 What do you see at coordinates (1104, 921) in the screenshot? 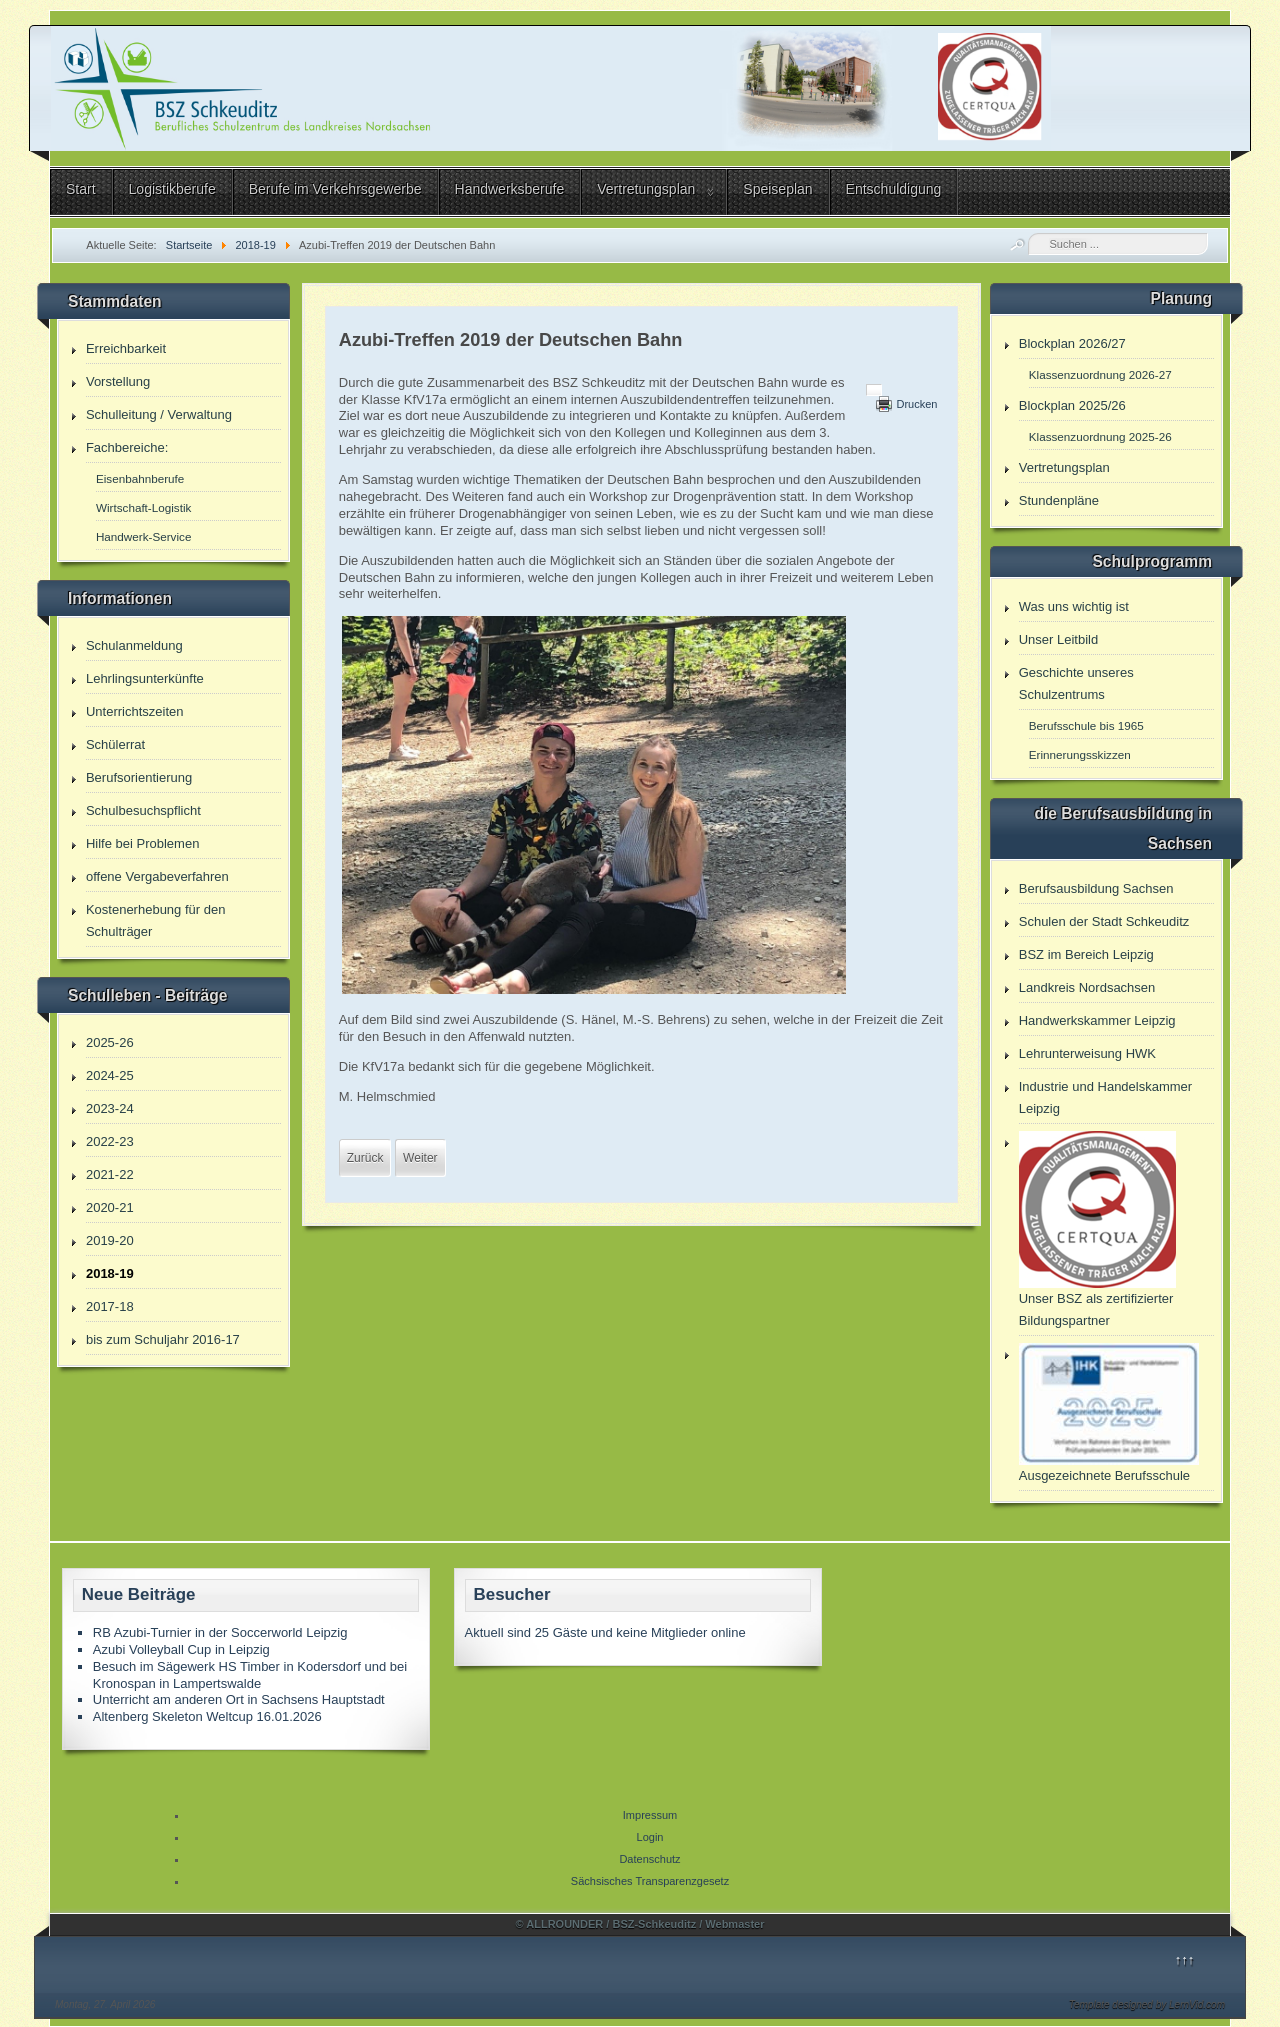
I see `Schulen der Stadt Schkeuditz` at bounding box center [1104, 921].